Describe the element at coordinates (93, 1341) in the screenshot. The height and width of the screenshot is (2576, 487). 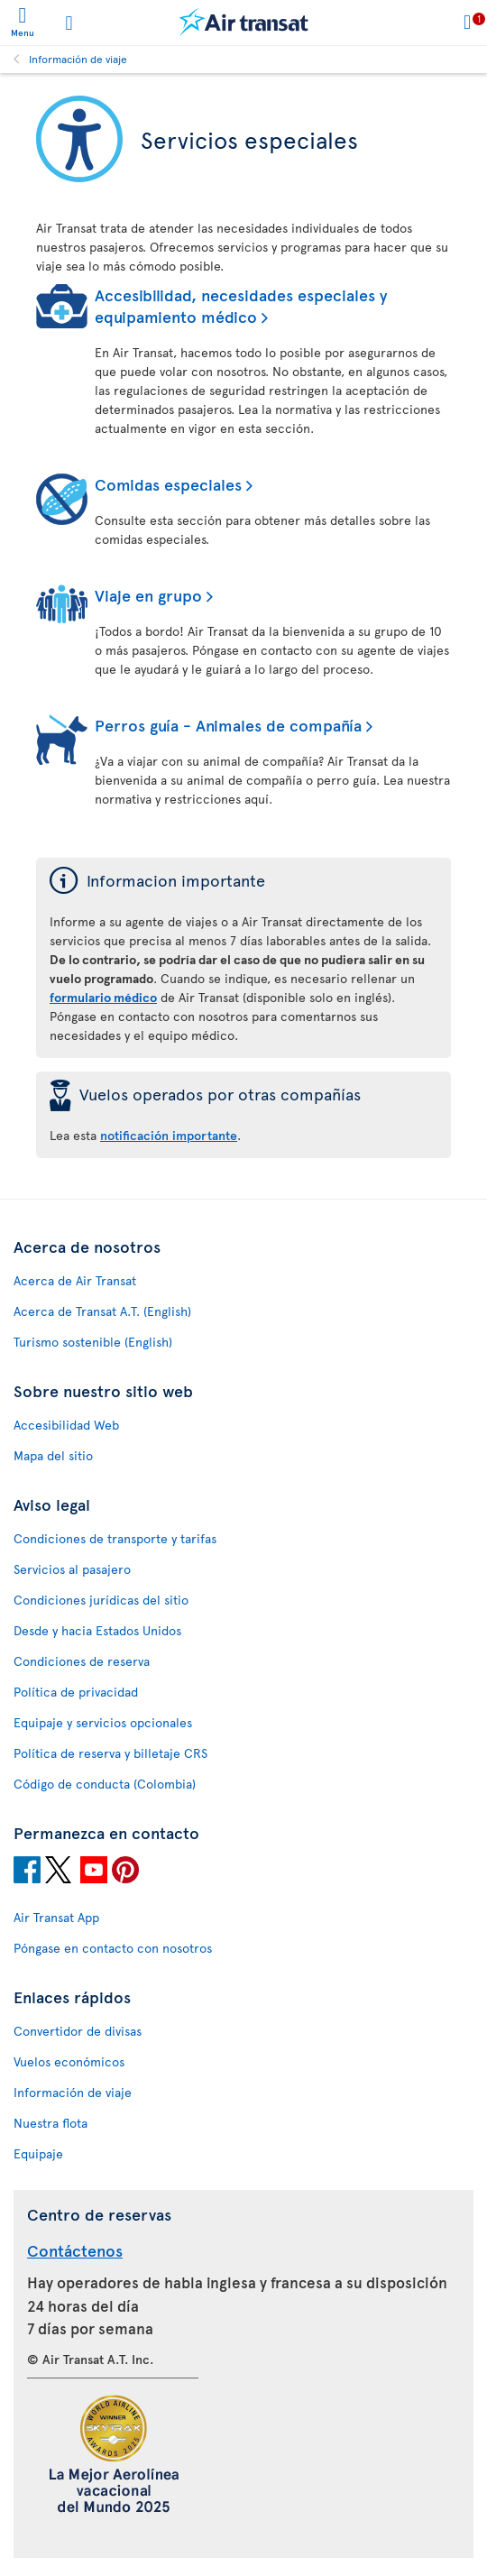
I see `Turismo sostenible (English)` at that location.